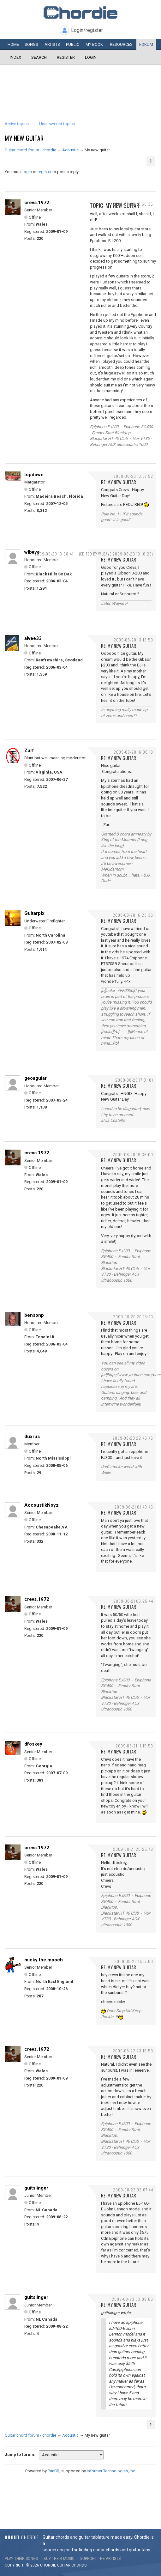 This screenshot has width=161, height=2576. I want to click on 2009-08-20 16:23:36, so click(133, 915).